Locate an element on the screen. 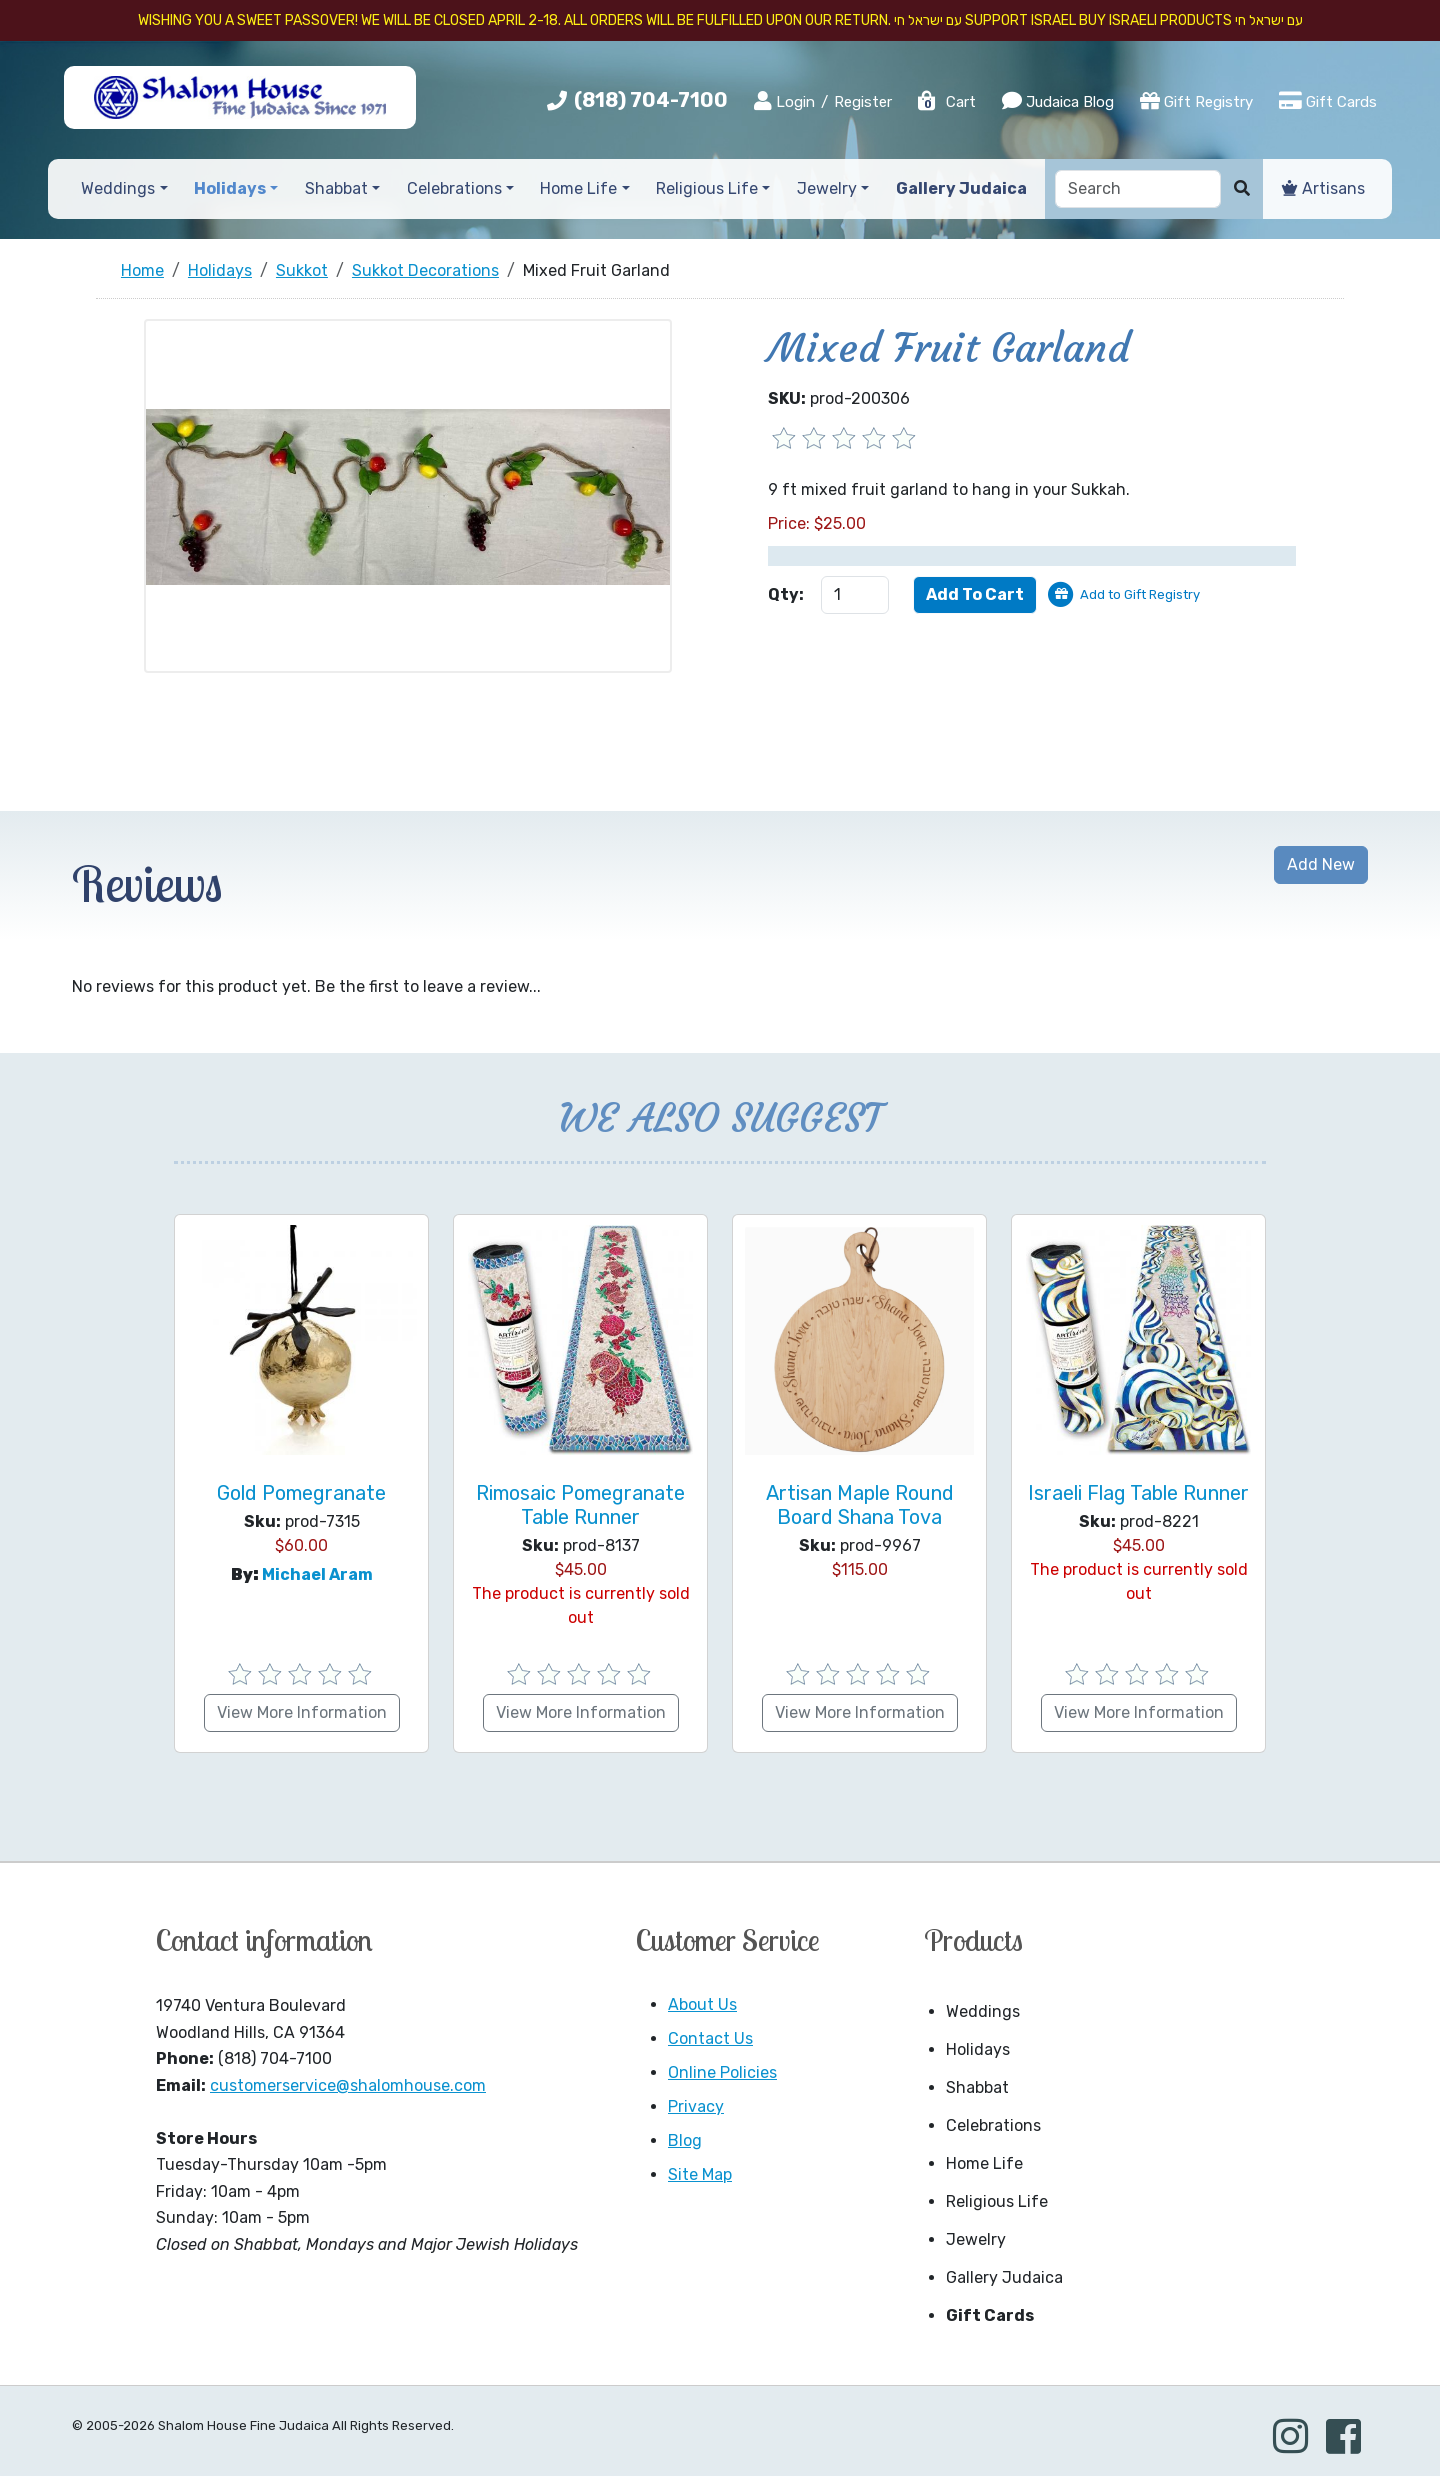 The image size is (1440, 2476). Qty: is located at coordinates (786, 594).